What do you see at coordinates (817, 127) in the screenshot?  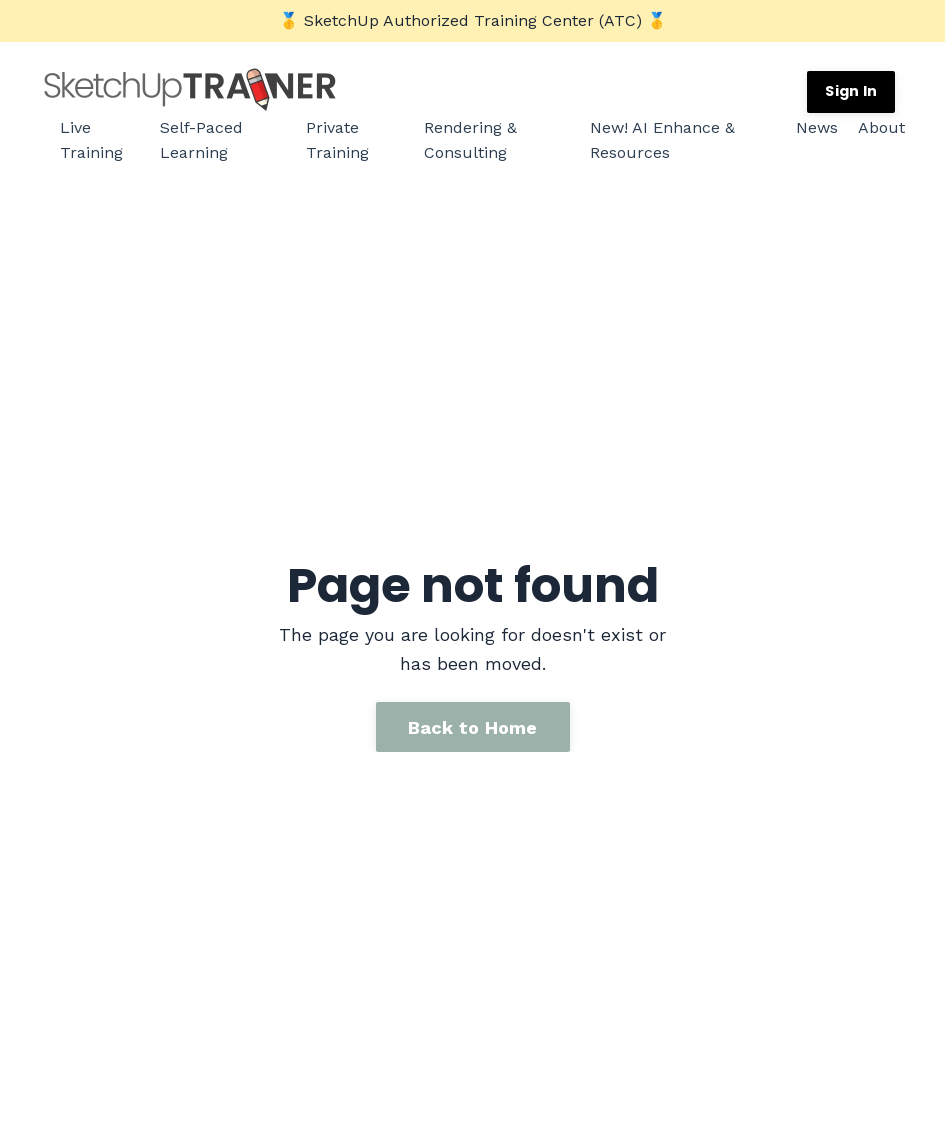 I see `News` at bounding box center [817, 127].